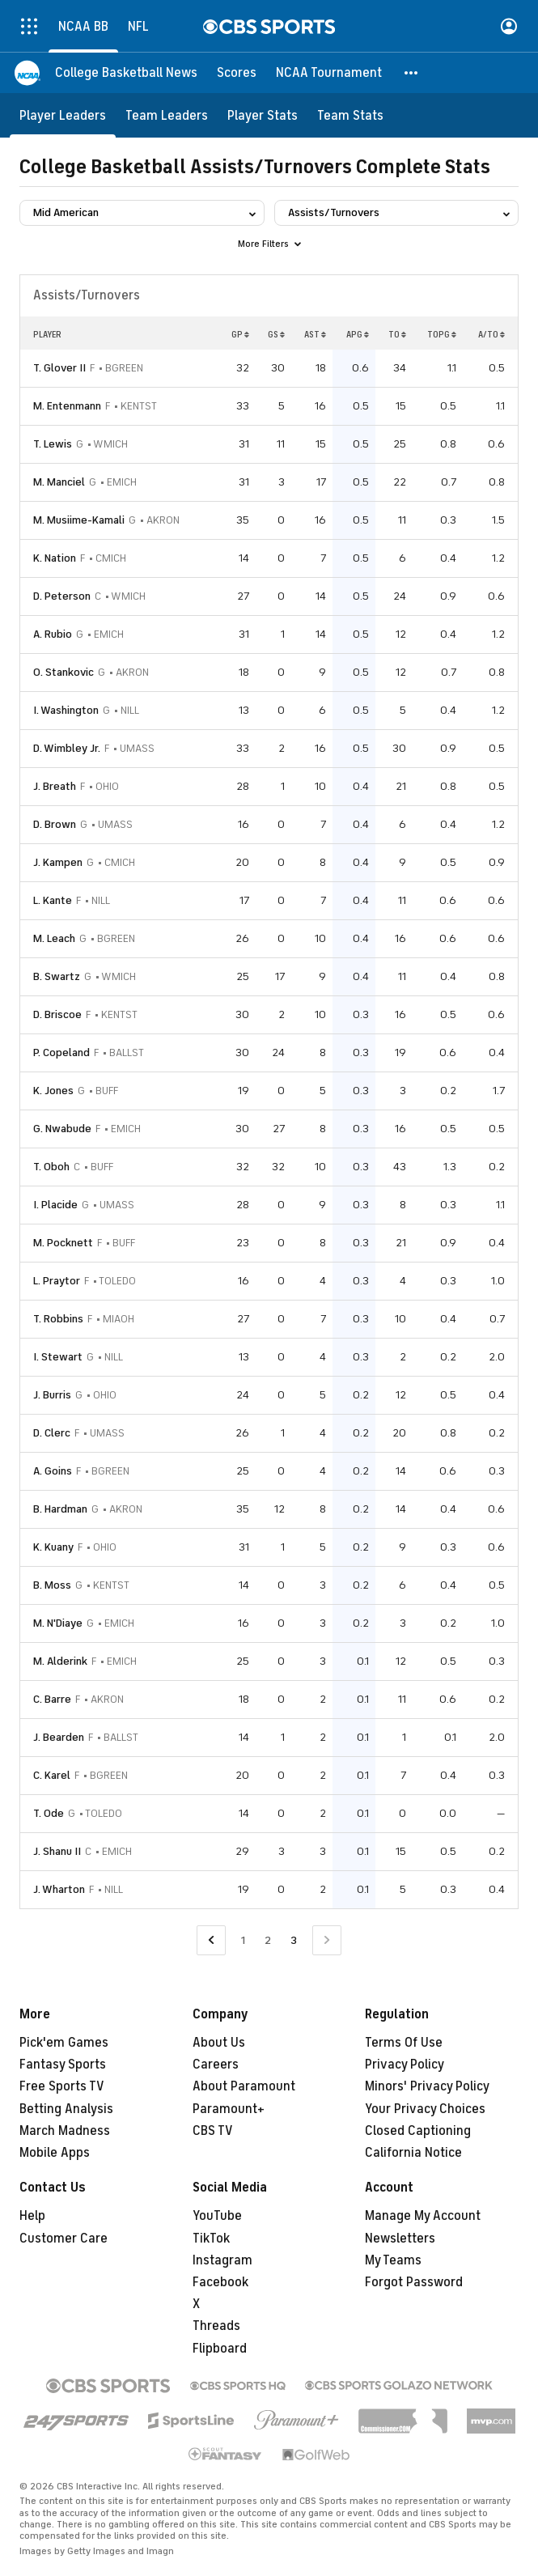  Describe the element at coordinates (236, 73) in the screenshot. I see `[Scores]` at that location.